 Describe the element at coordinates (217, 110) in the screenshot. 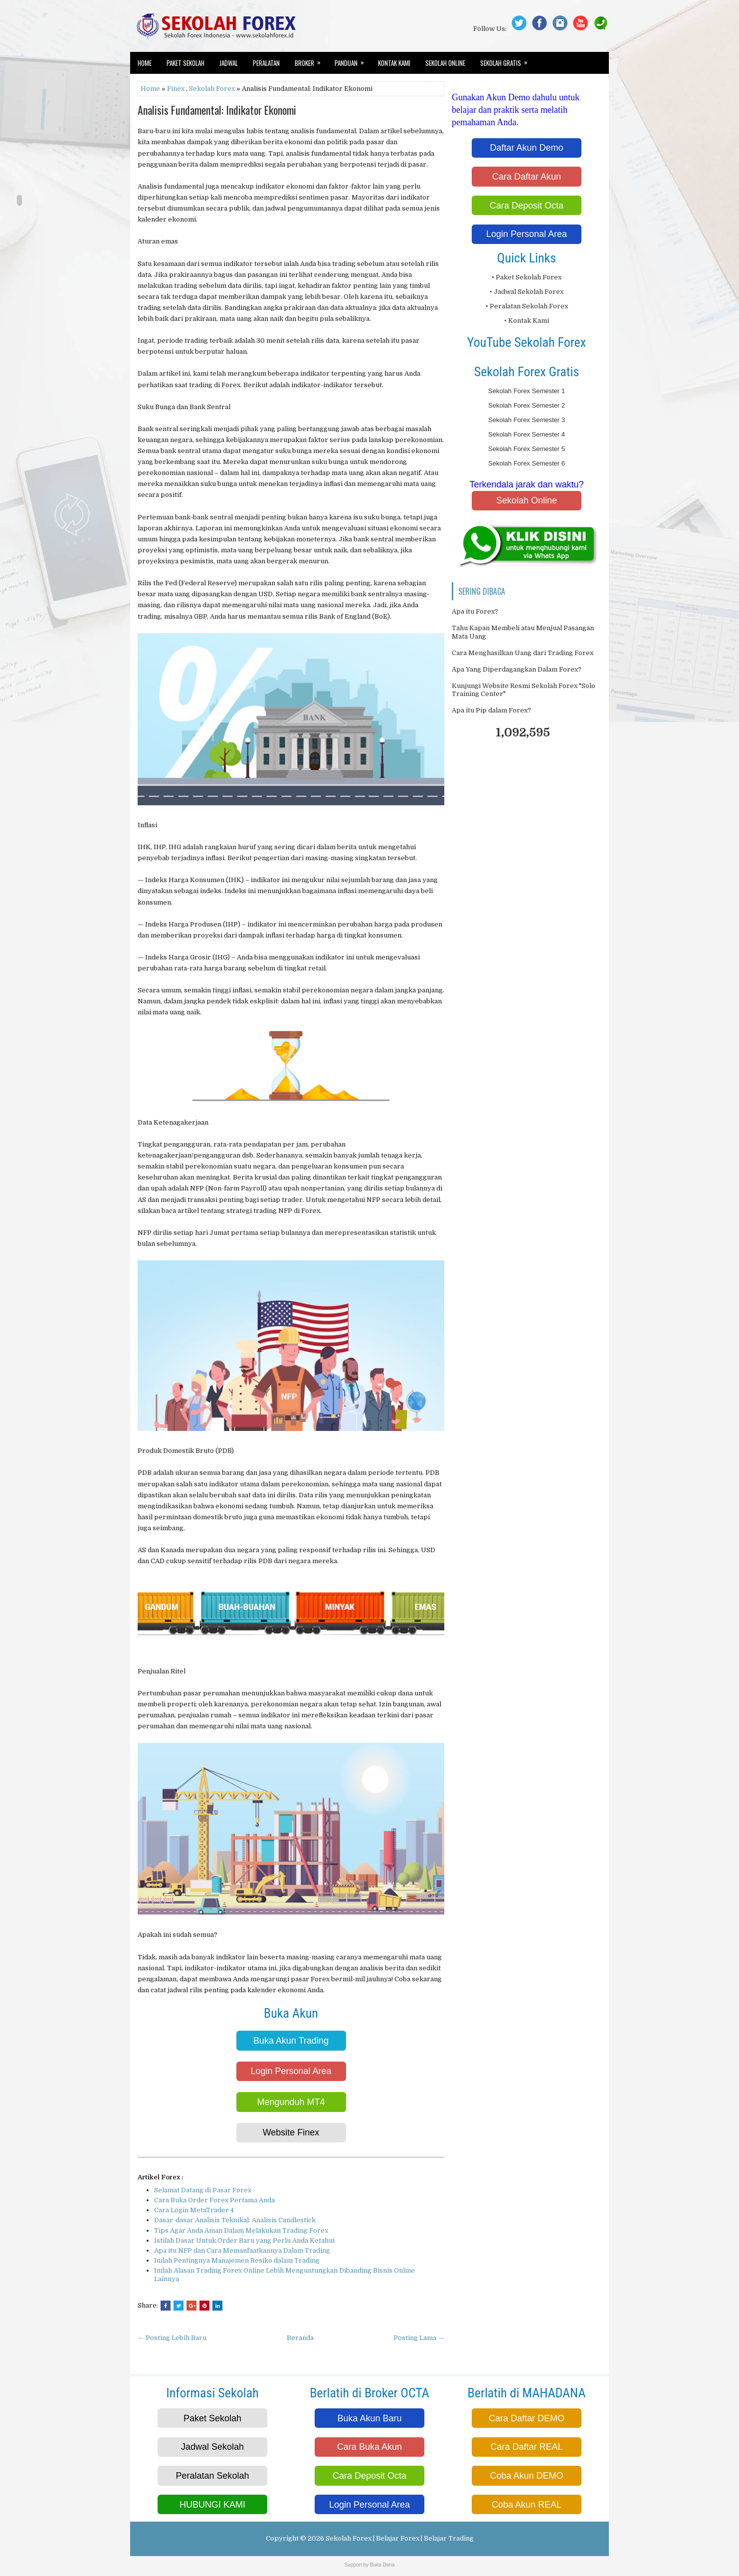

I see `Analisis Fundamental: Indikator Ekonomi` at that location.